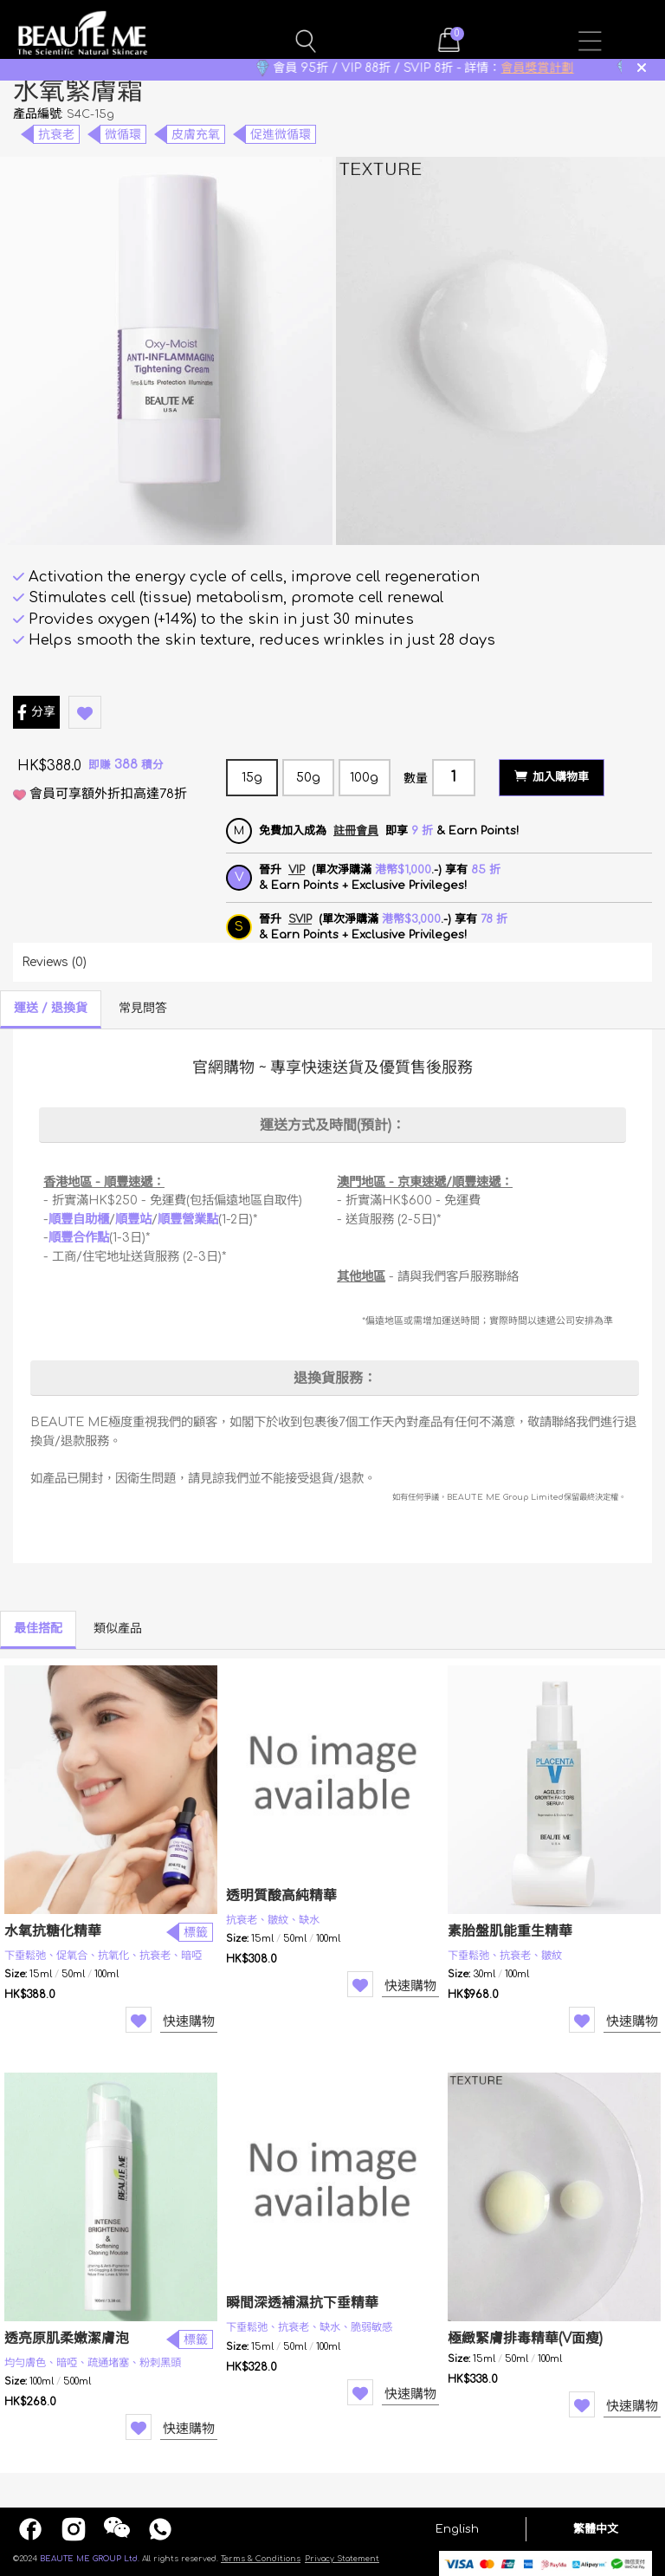 The height and width of the screenshot is (2576, 665). Describe the element at coordinates (195, 135) in the screenshot. I see `皮膚充氧` at that location.